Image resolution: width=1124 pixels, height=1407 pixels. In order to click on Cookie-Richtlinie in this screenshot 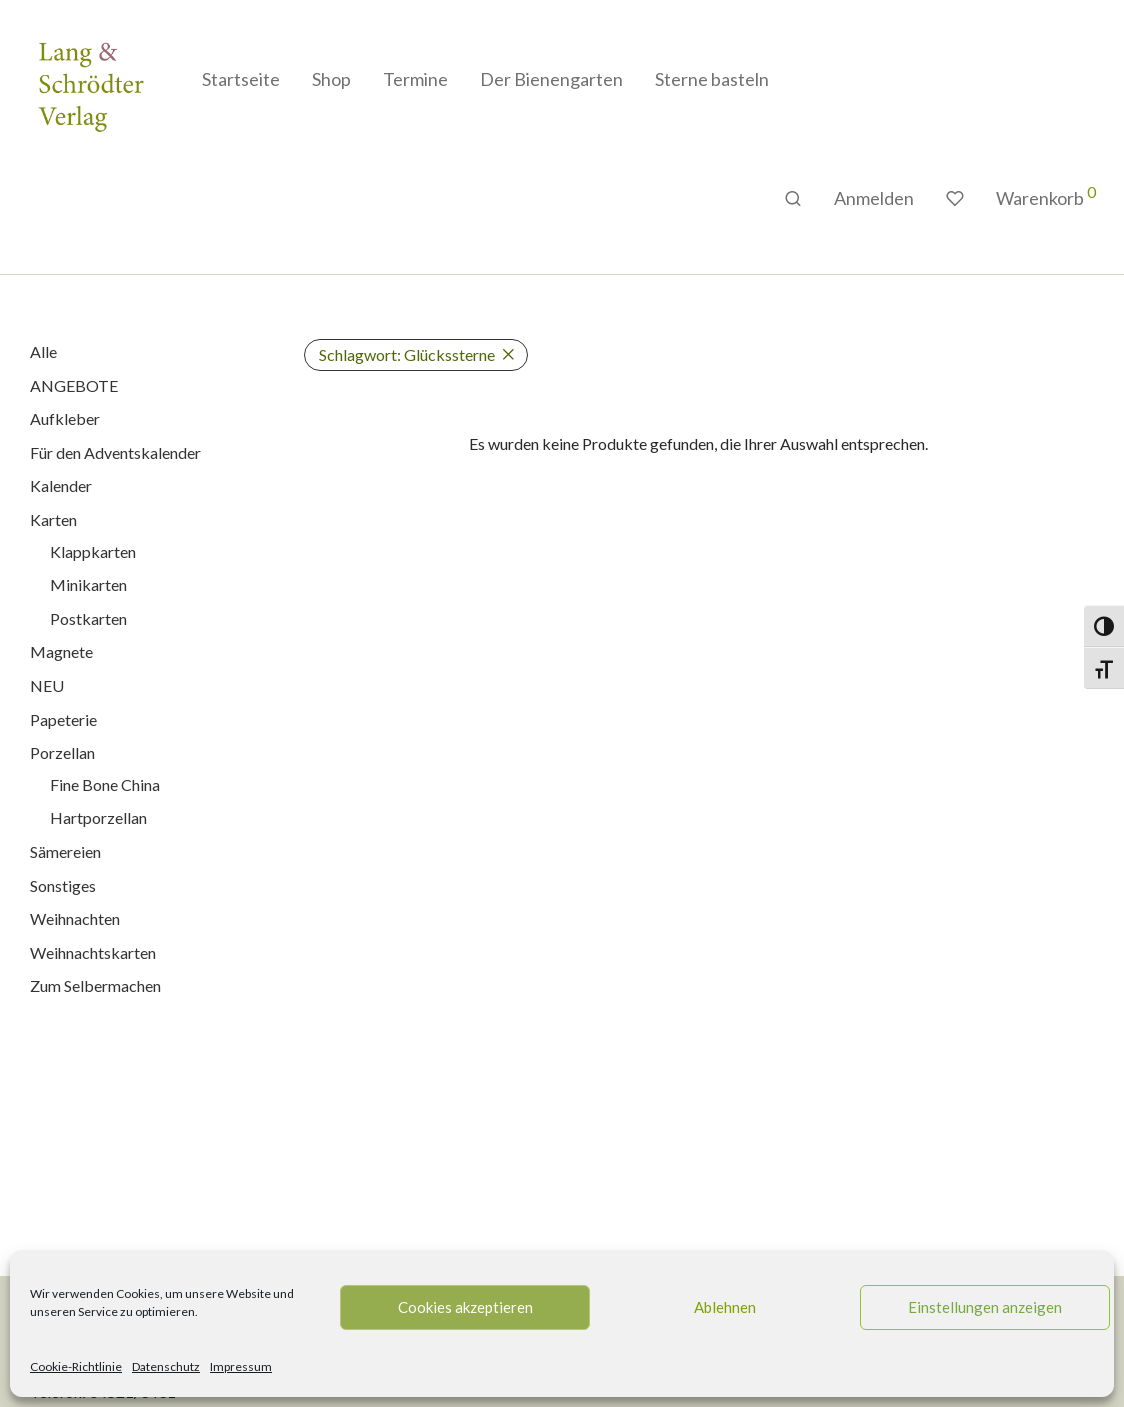, I will do `click(76, 1366)`.